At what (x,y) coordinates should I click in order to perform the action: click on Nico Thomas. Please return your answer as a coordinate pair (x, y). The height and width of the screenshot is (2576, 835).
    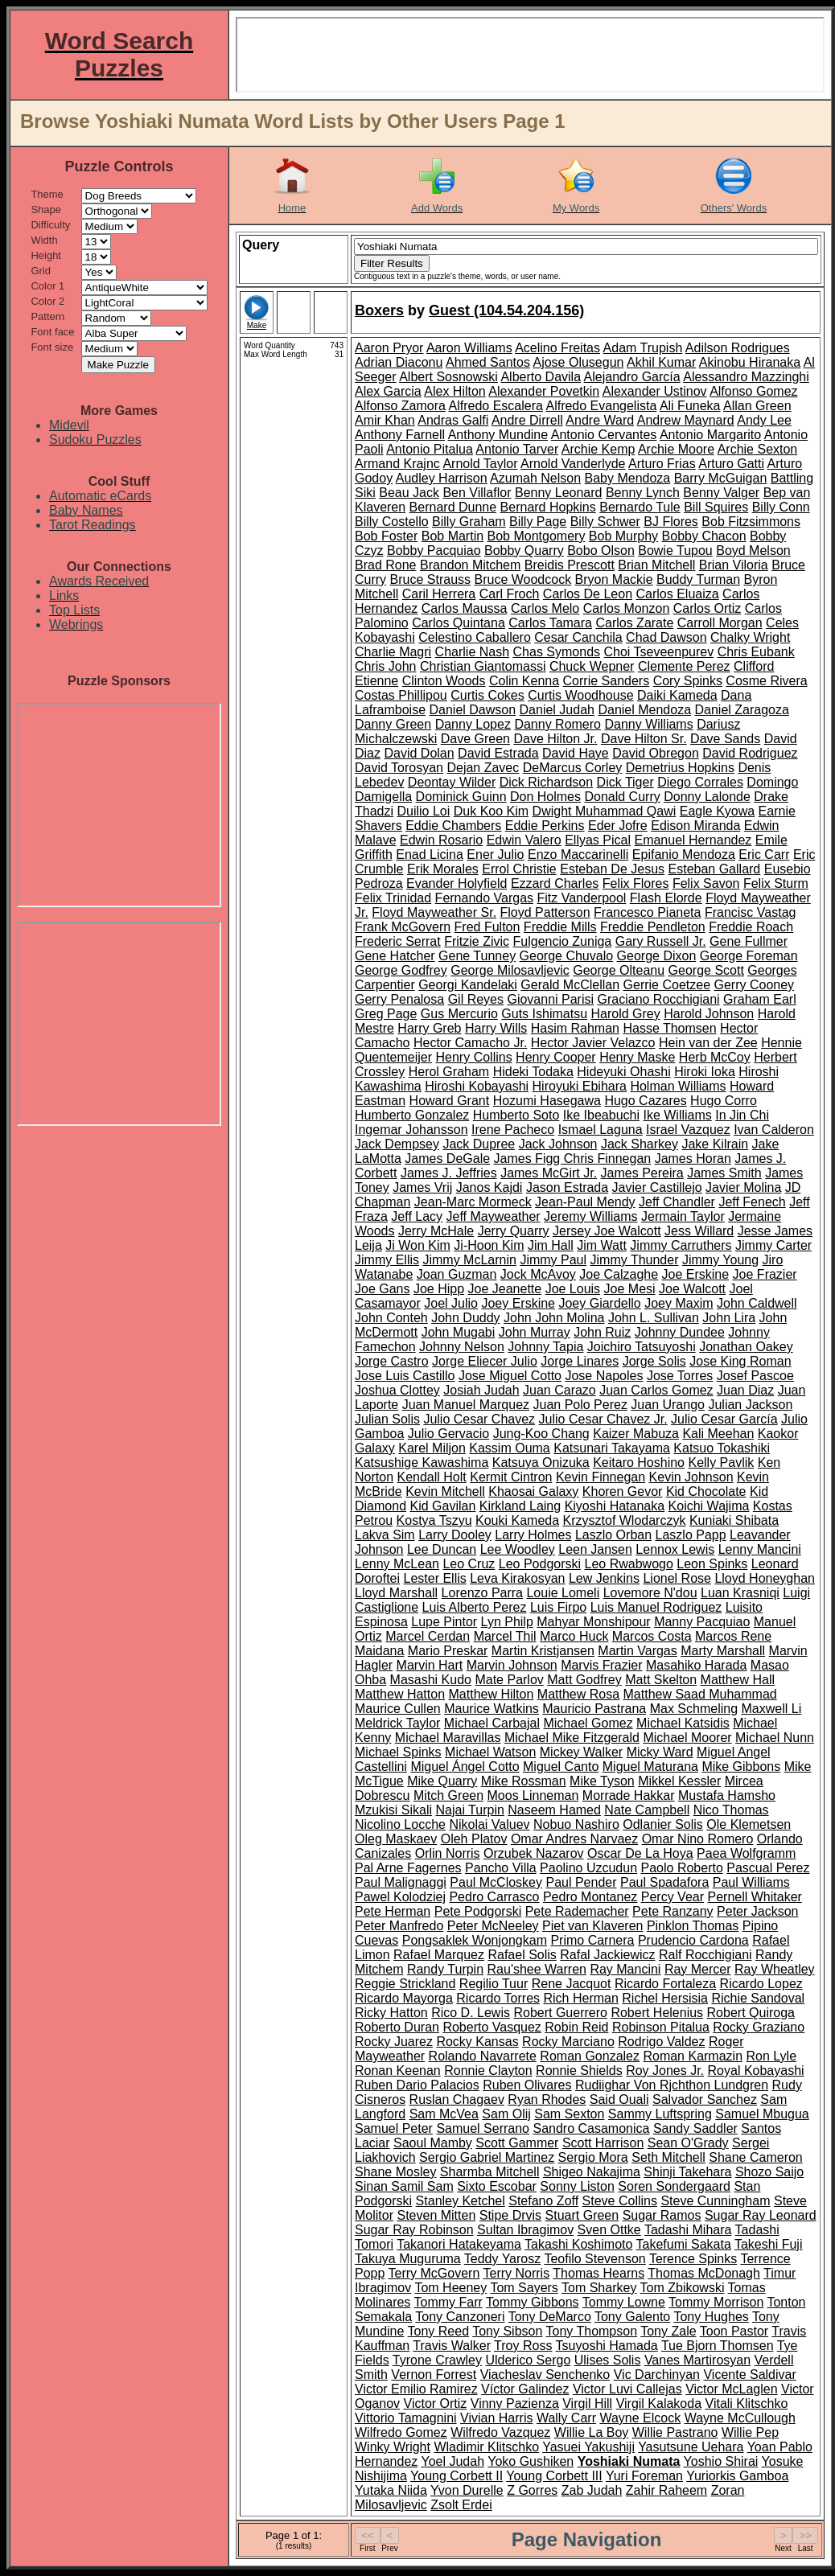
    Looking at the image, I should click on (731, 1810).